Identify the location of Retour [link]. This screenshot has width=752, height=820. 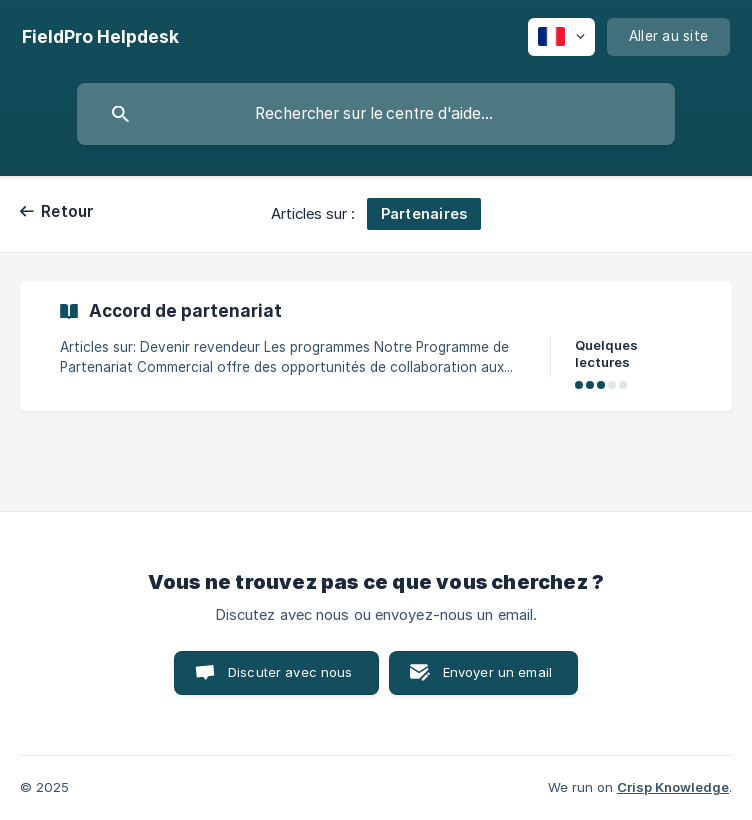
(68, 211).